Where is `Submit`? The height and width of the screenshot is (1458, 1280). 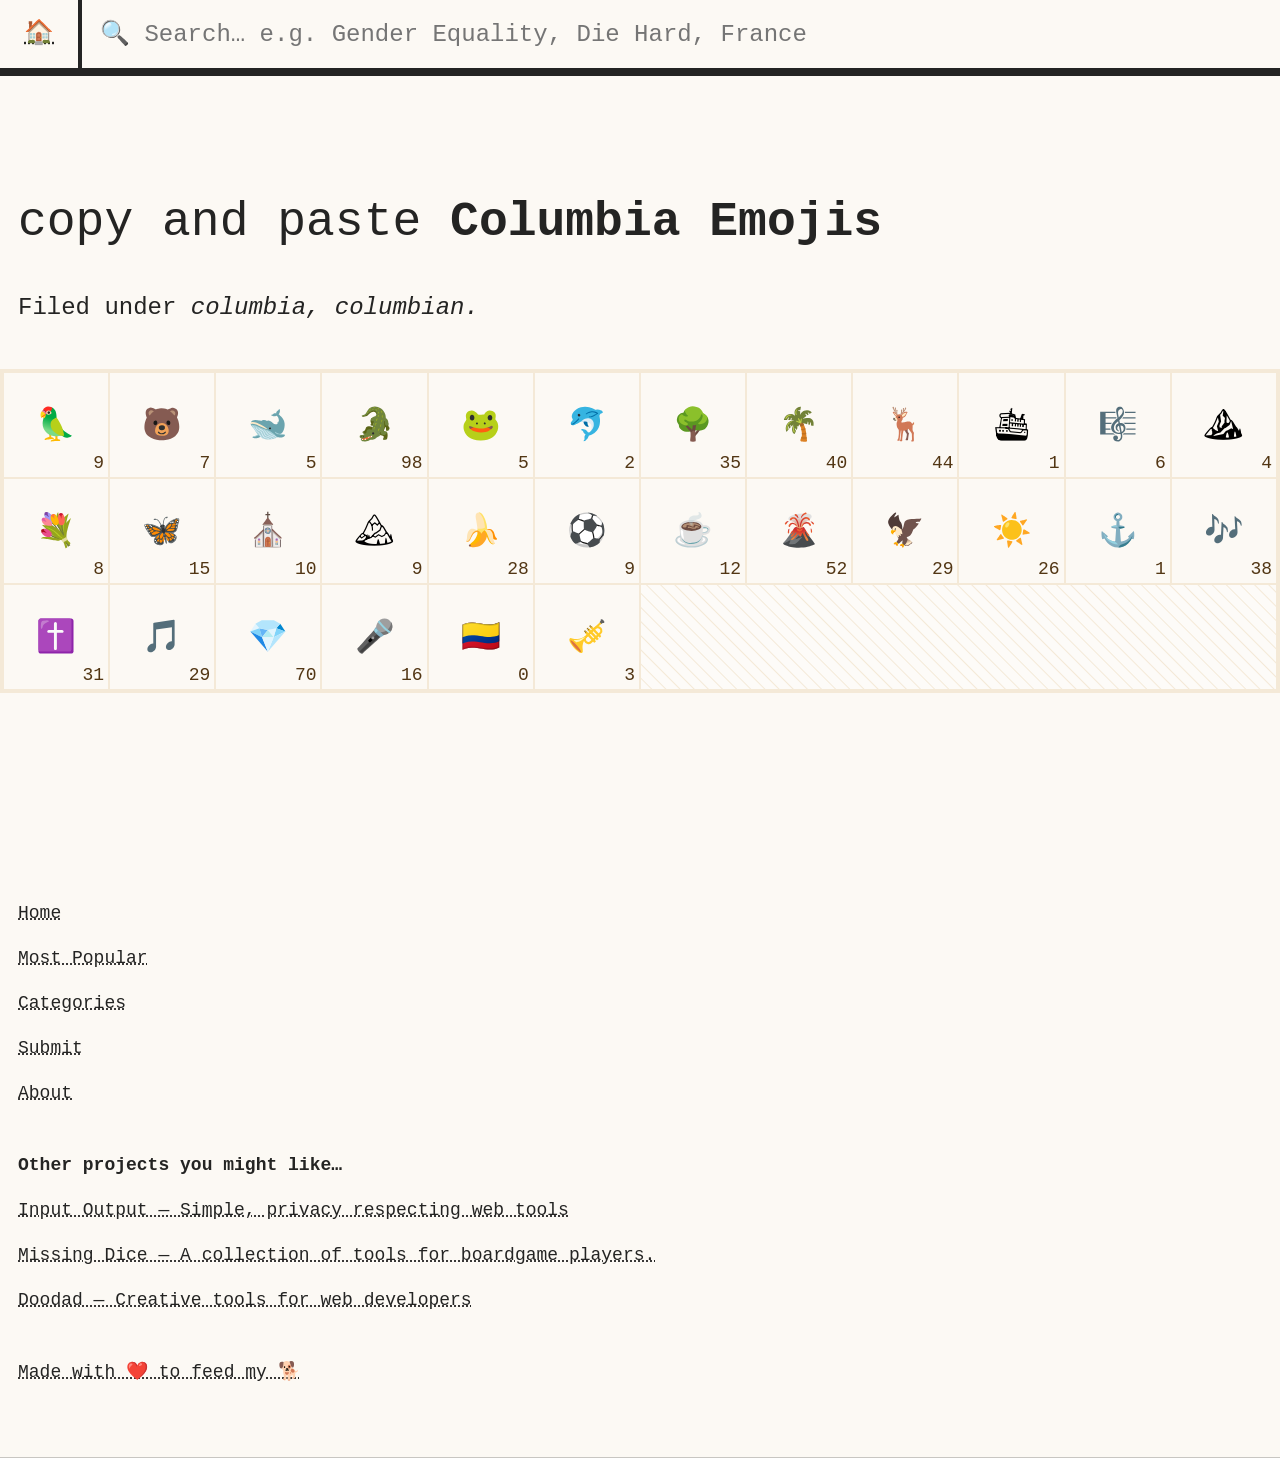
Submit is located at coordinates (50, 1048).